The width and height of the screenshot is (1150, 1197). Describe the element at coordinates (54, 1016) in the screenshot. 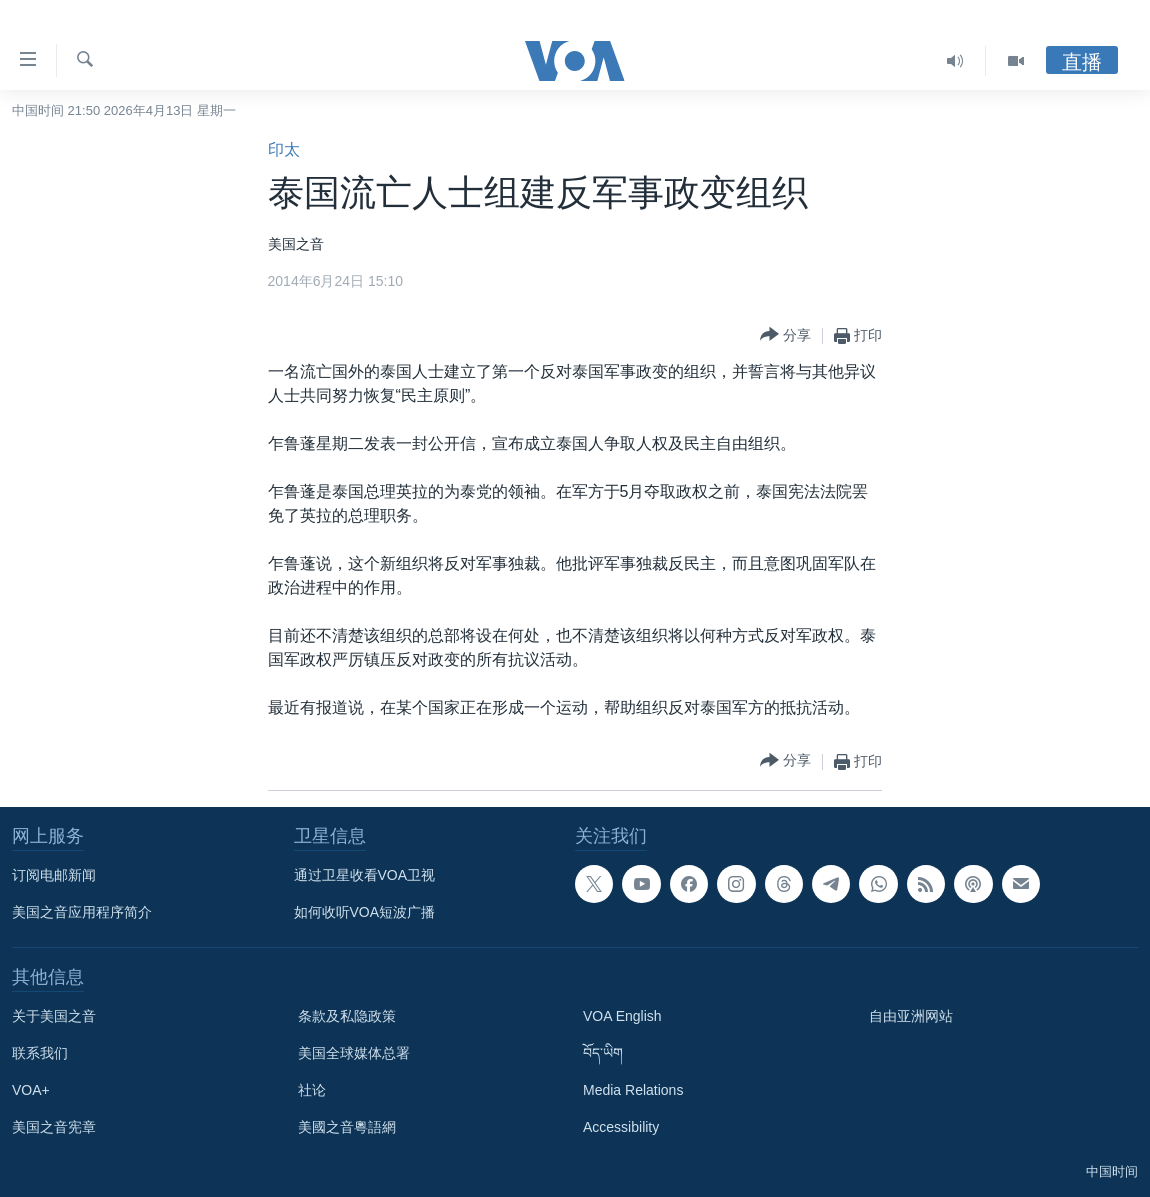

I see `关于美国之音` at that location.